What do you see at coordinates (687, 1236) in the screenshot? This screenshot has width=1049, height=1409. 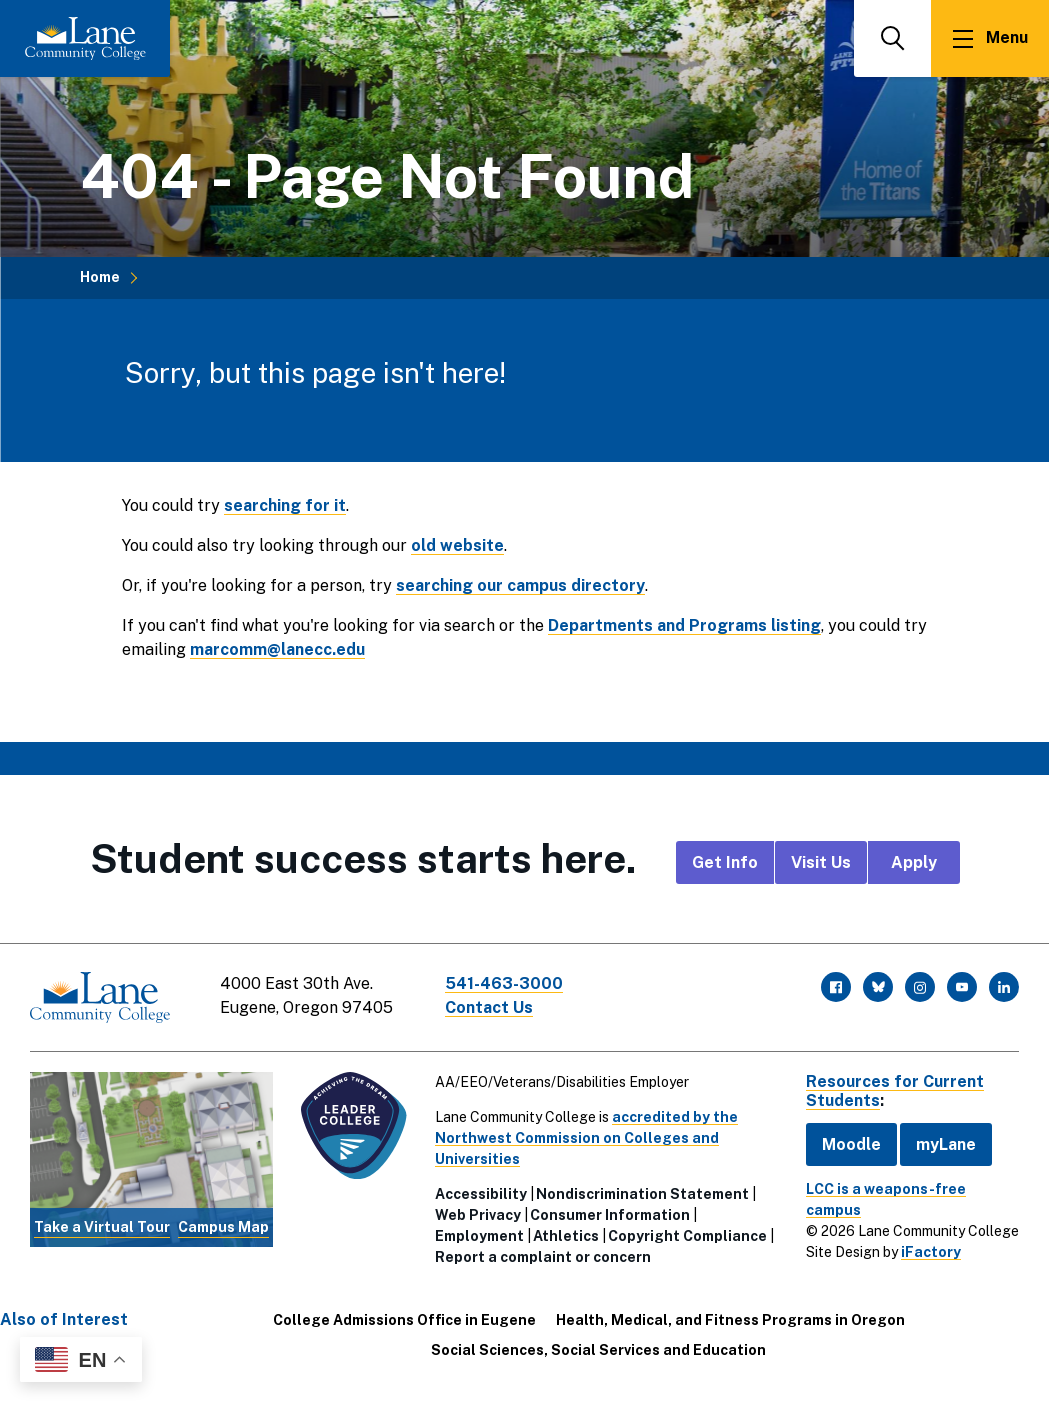 I see `Copyright Compliance` at bounding box center [687, 1236].